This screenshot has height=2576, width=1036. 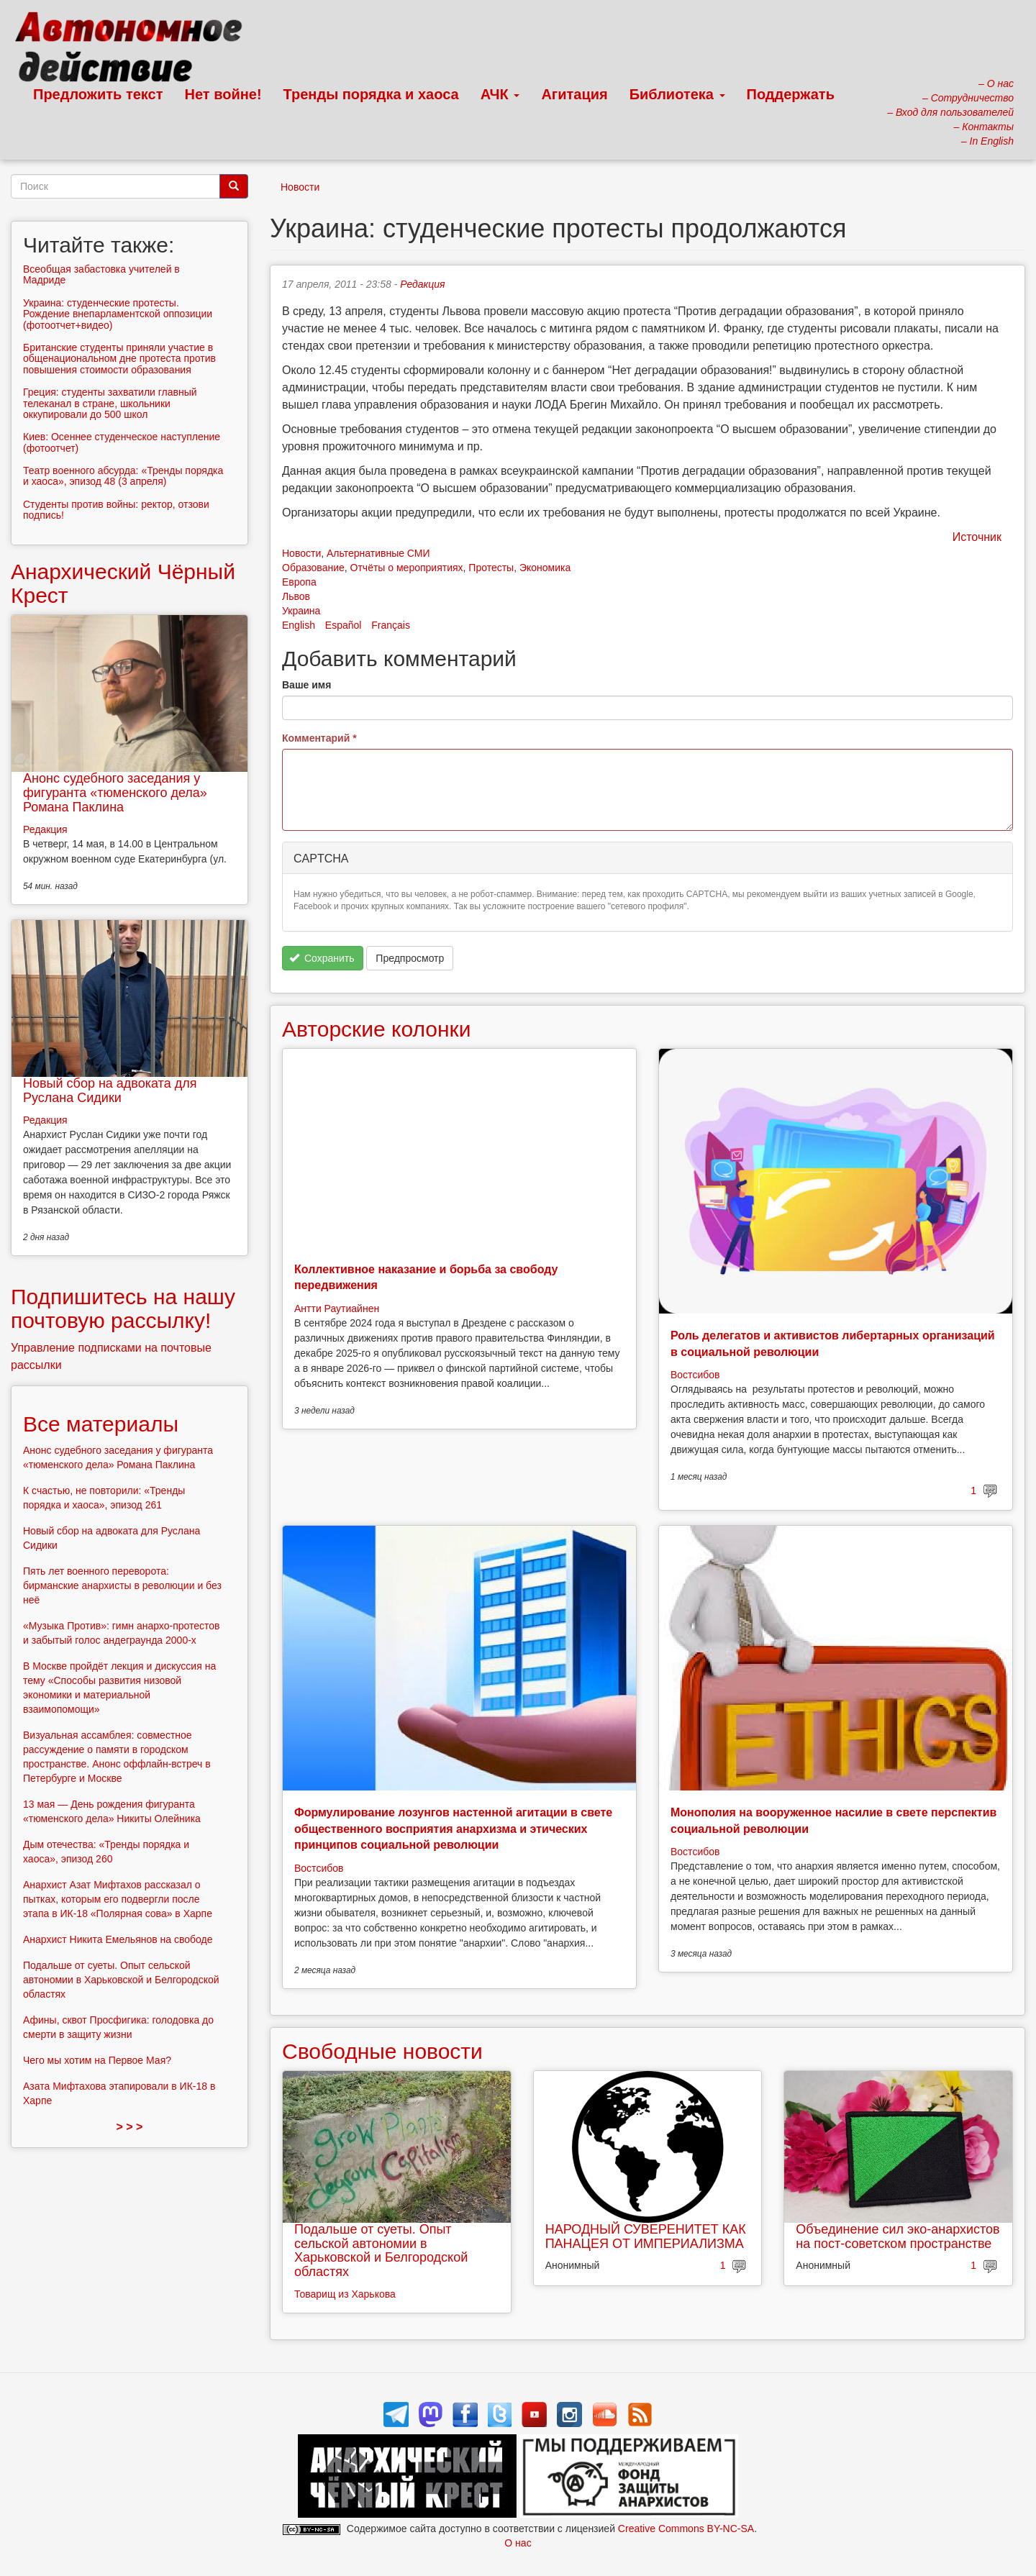 I want to click on Украина: студенческие протесты. Рождение внепарламентской оппозиции (фотоотчет+видео), so click(x=117, y=314).